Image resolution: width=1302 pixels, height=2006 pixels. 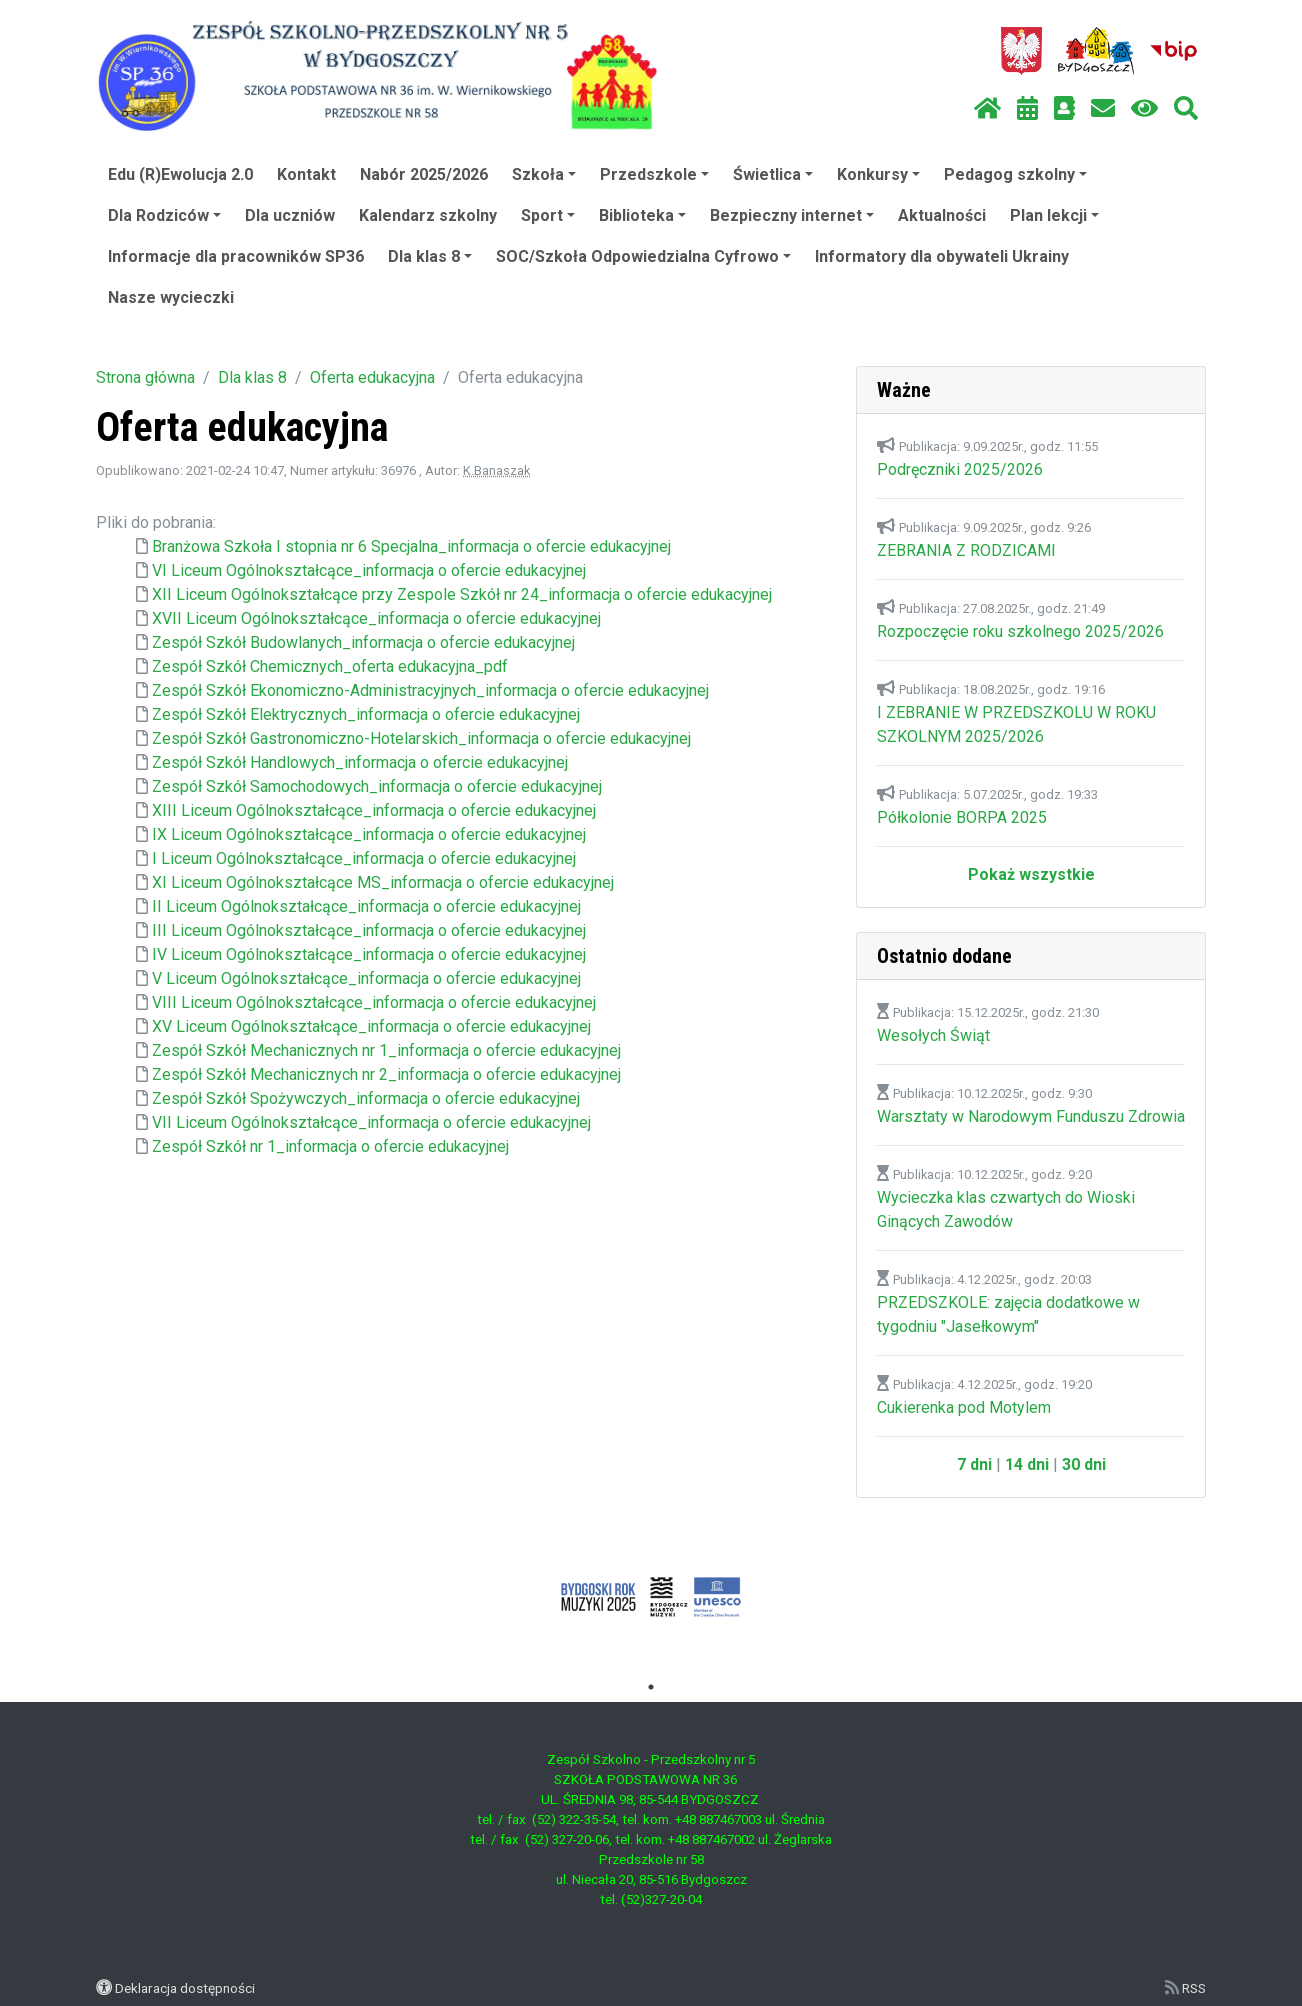 I want to click on Zespół Szkół nr 1_informacja o ofercie edukacyjnej, so click(x=330, y=1146).